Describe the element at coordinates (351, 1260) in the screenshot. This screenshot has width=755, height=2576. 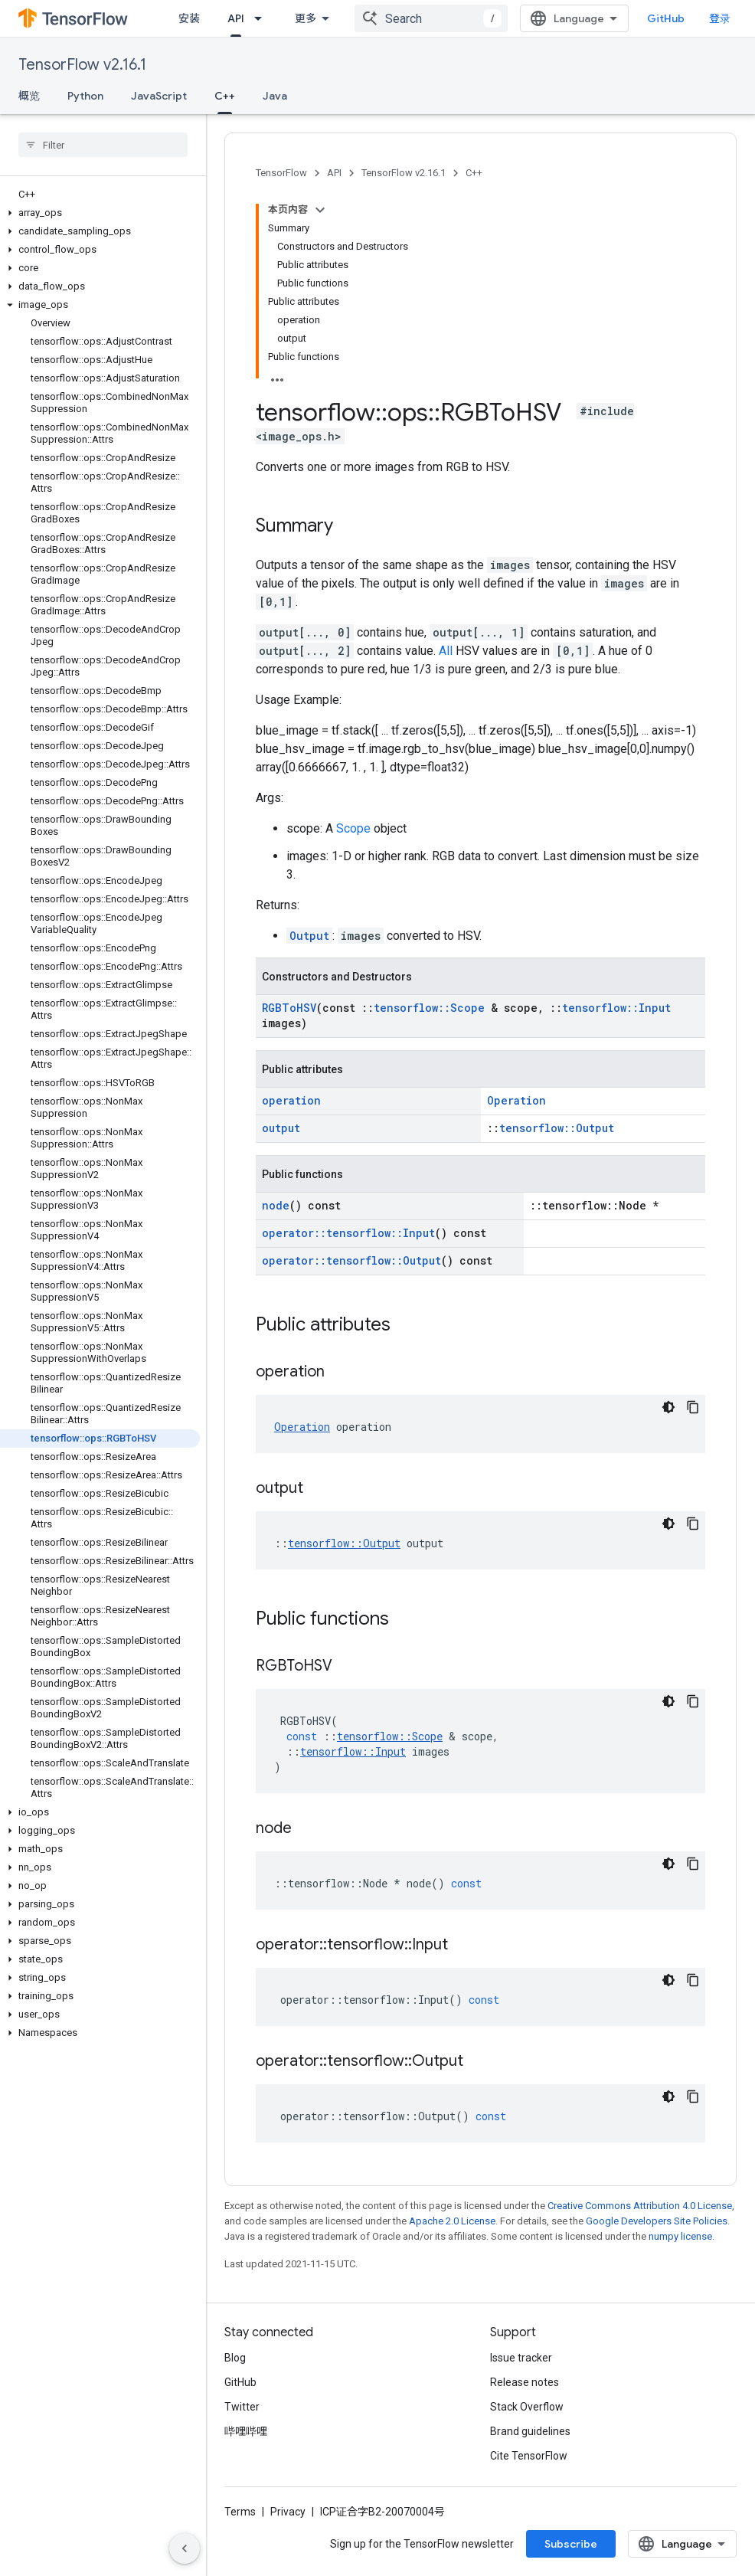
I see `operator::tensorflow::Output` at that location.